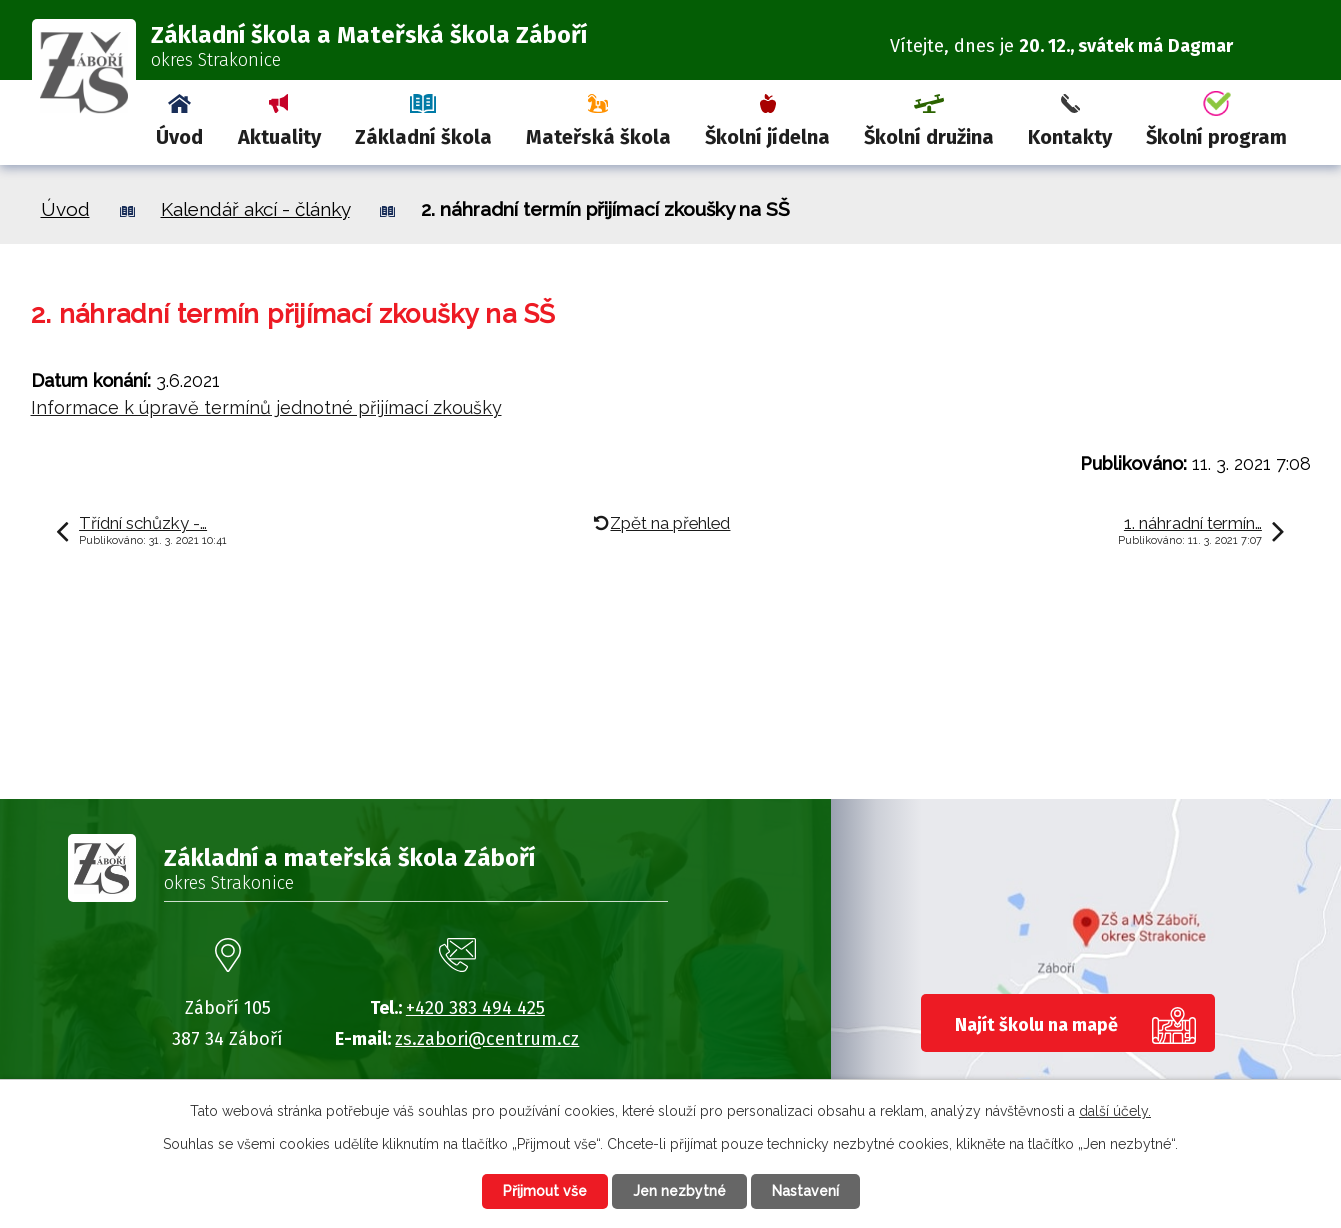  I want to click on Jen nezbytné, so click(679, 1191).